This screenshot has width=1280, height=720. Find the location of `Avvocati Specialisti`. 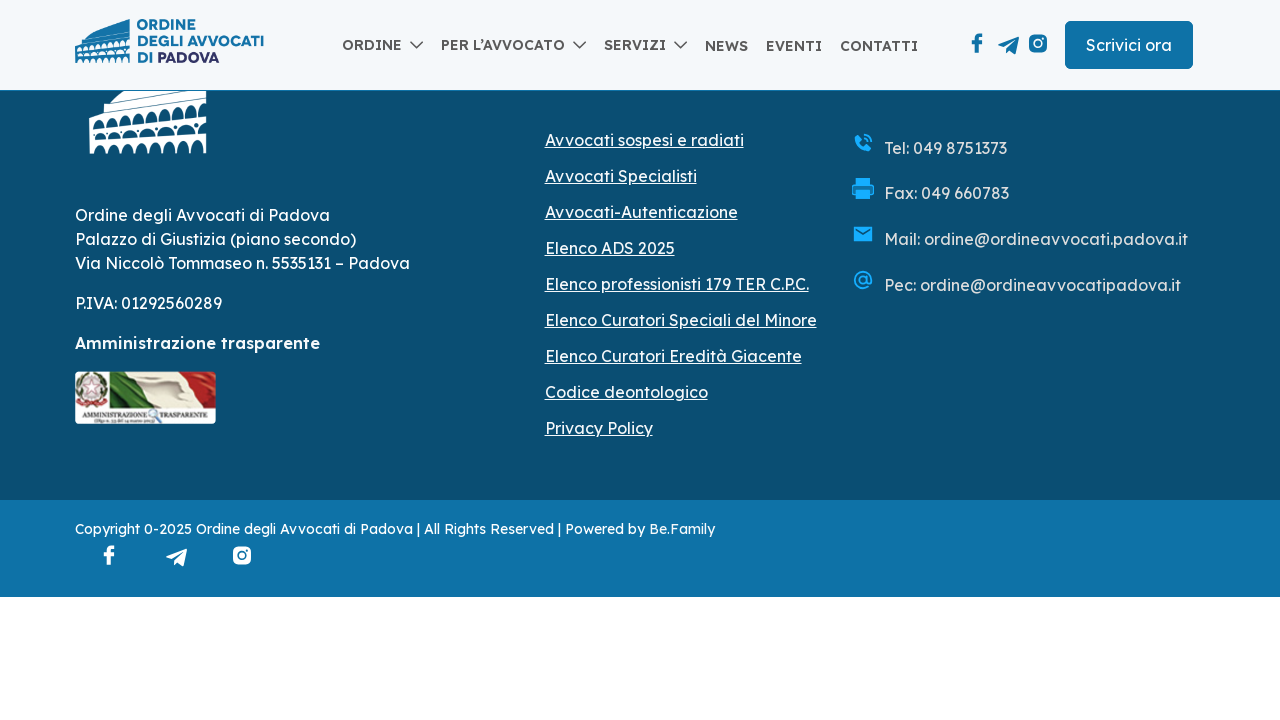

Avvocati Specialisti is located at coordinates (621, 176).